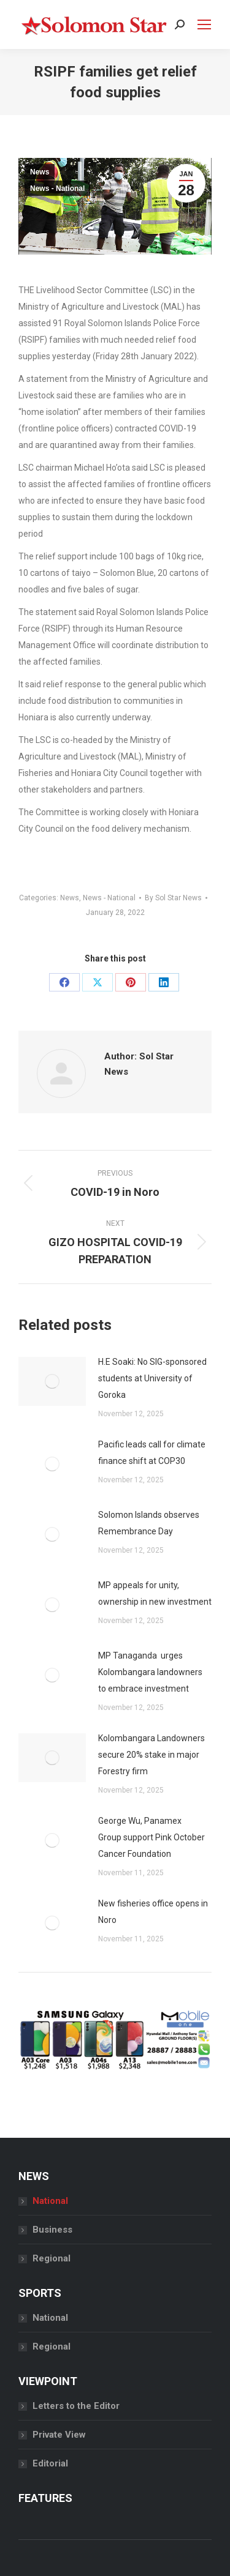  I want to click on News - National, so click(57, 188).